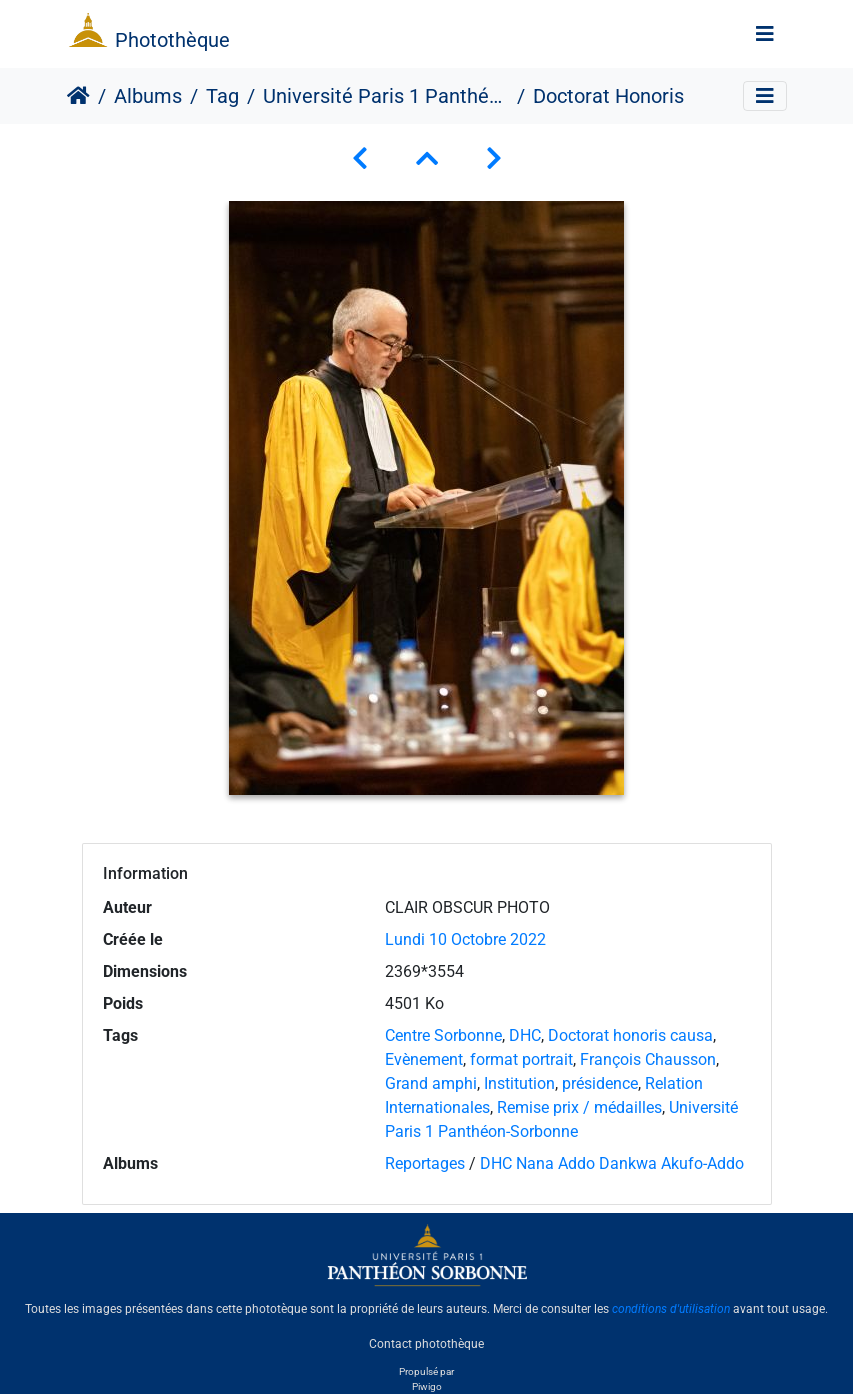 The image size is (853, 1394). I want to click on Photothèque, so click(172, 40).